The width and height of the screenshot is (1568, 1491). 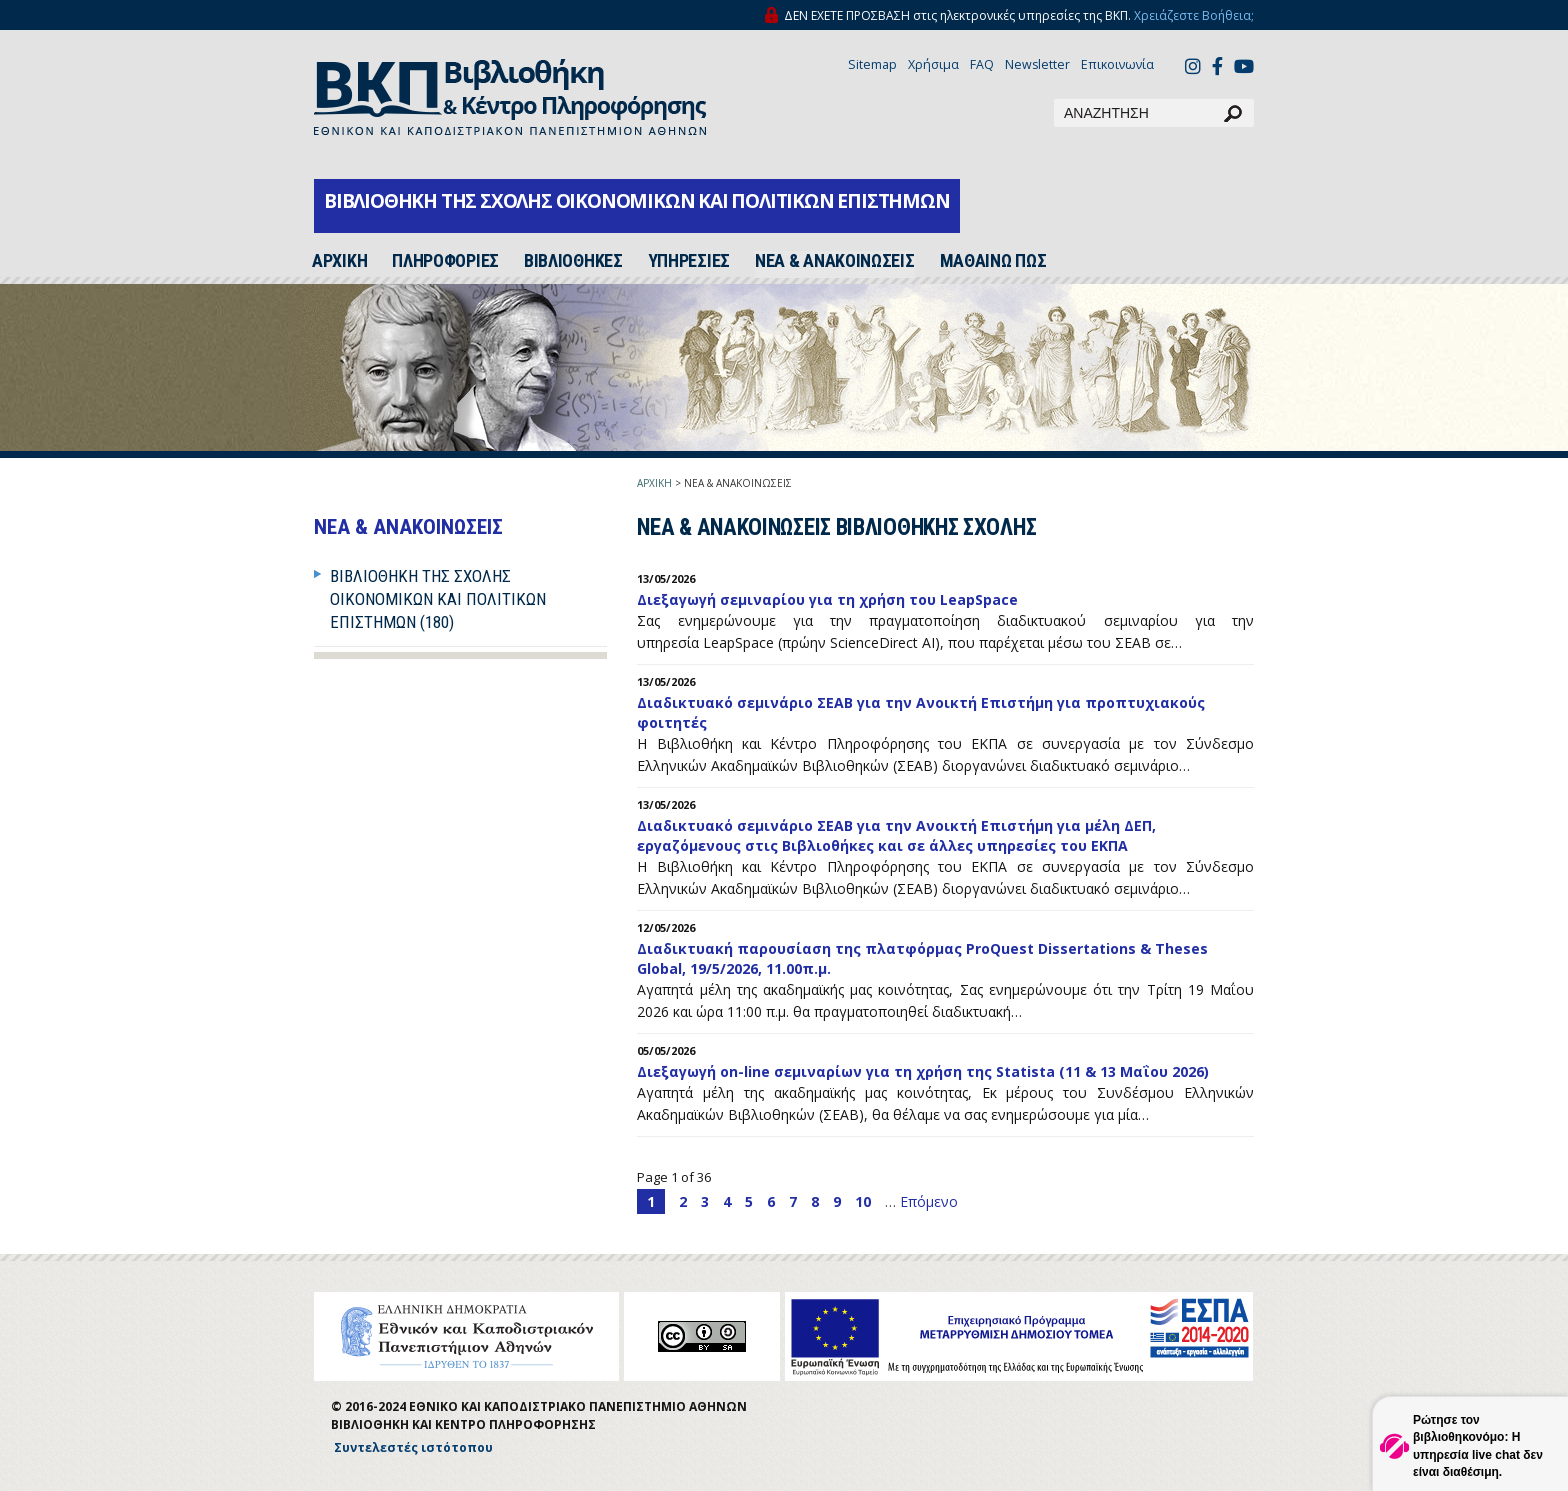 What do you see at coordinates (921, 712) in the screenshot?
I see `Διαδικτυακό σεμινάριο ΣΕΑΒ για την Ανοικτή Επιστήμη για προπτυχιακούς φοιτητές` at bounding box center [921, 712].